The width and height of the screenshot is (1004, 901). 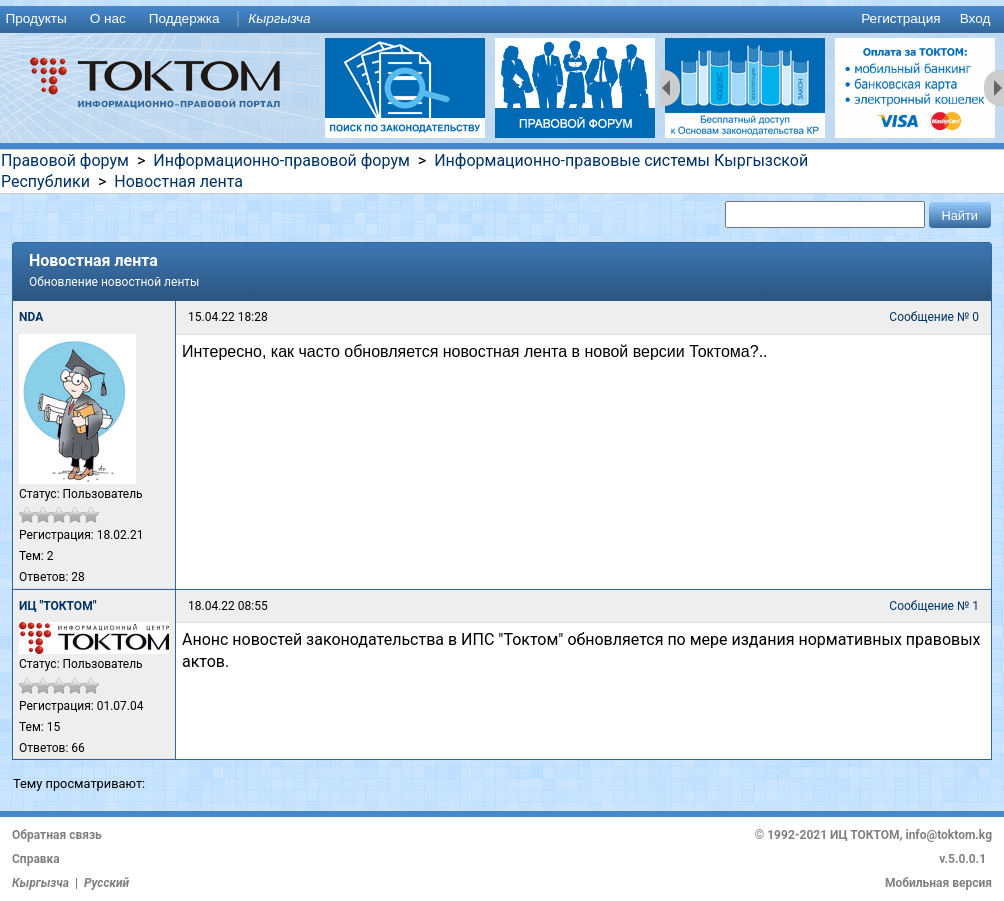 What do you see at coordinates (900, 18) in the screenshot?
I see `Регистрация` at bounding box center [900, 18].